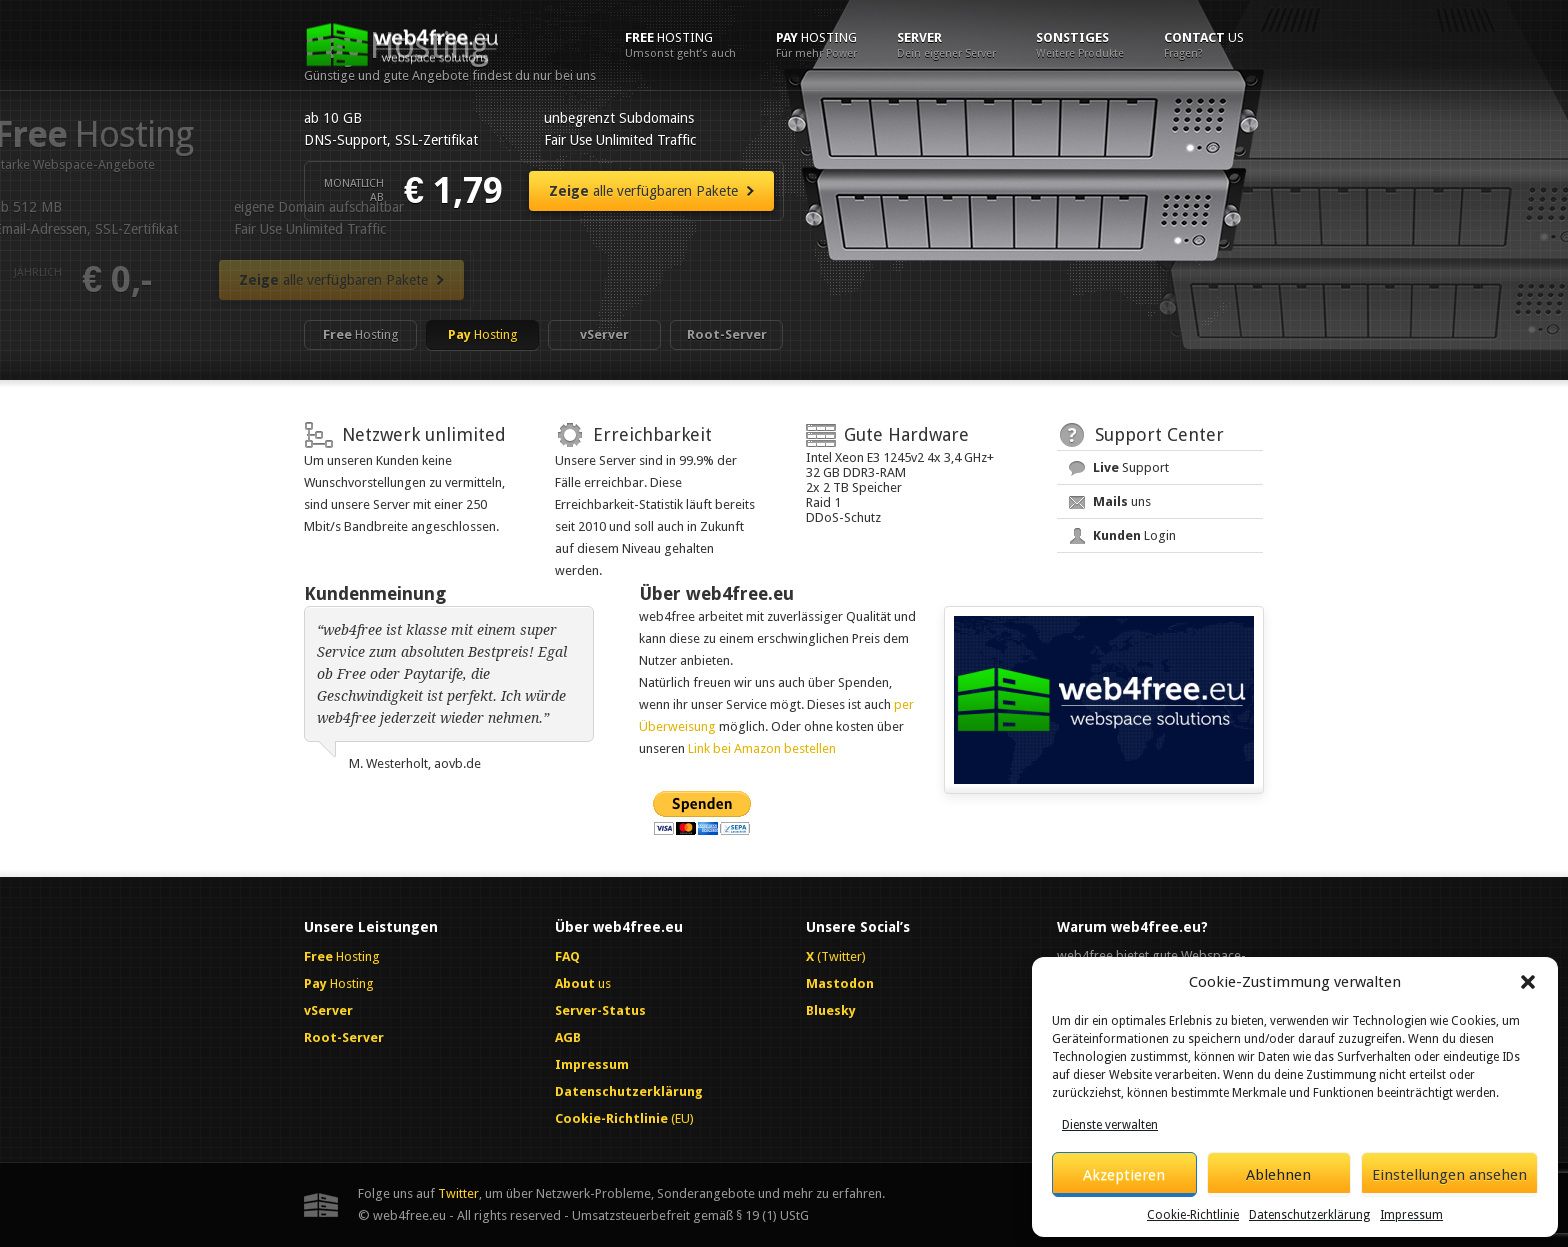  What do you see at coordinates (1309, 1215) in the screenshot?
I see `Datenschutzerklärung` at bounding box center [1309, 1215].